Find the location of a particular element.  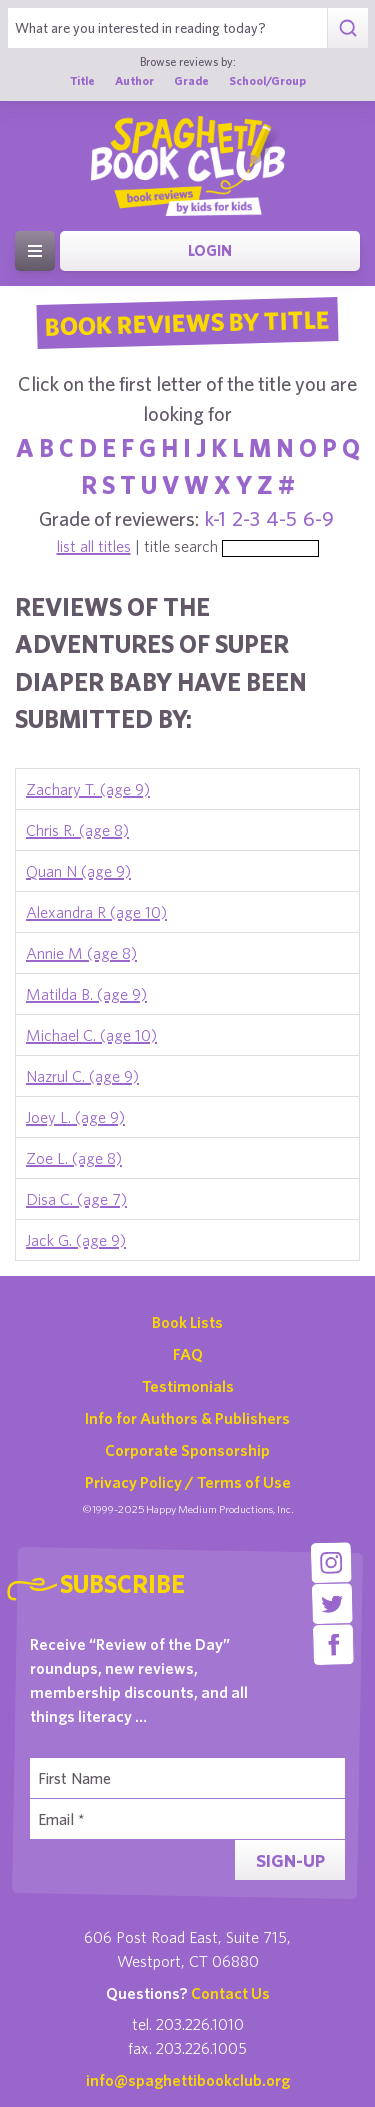

Joey L. (age 9) is located at coordinates (75, 1117).